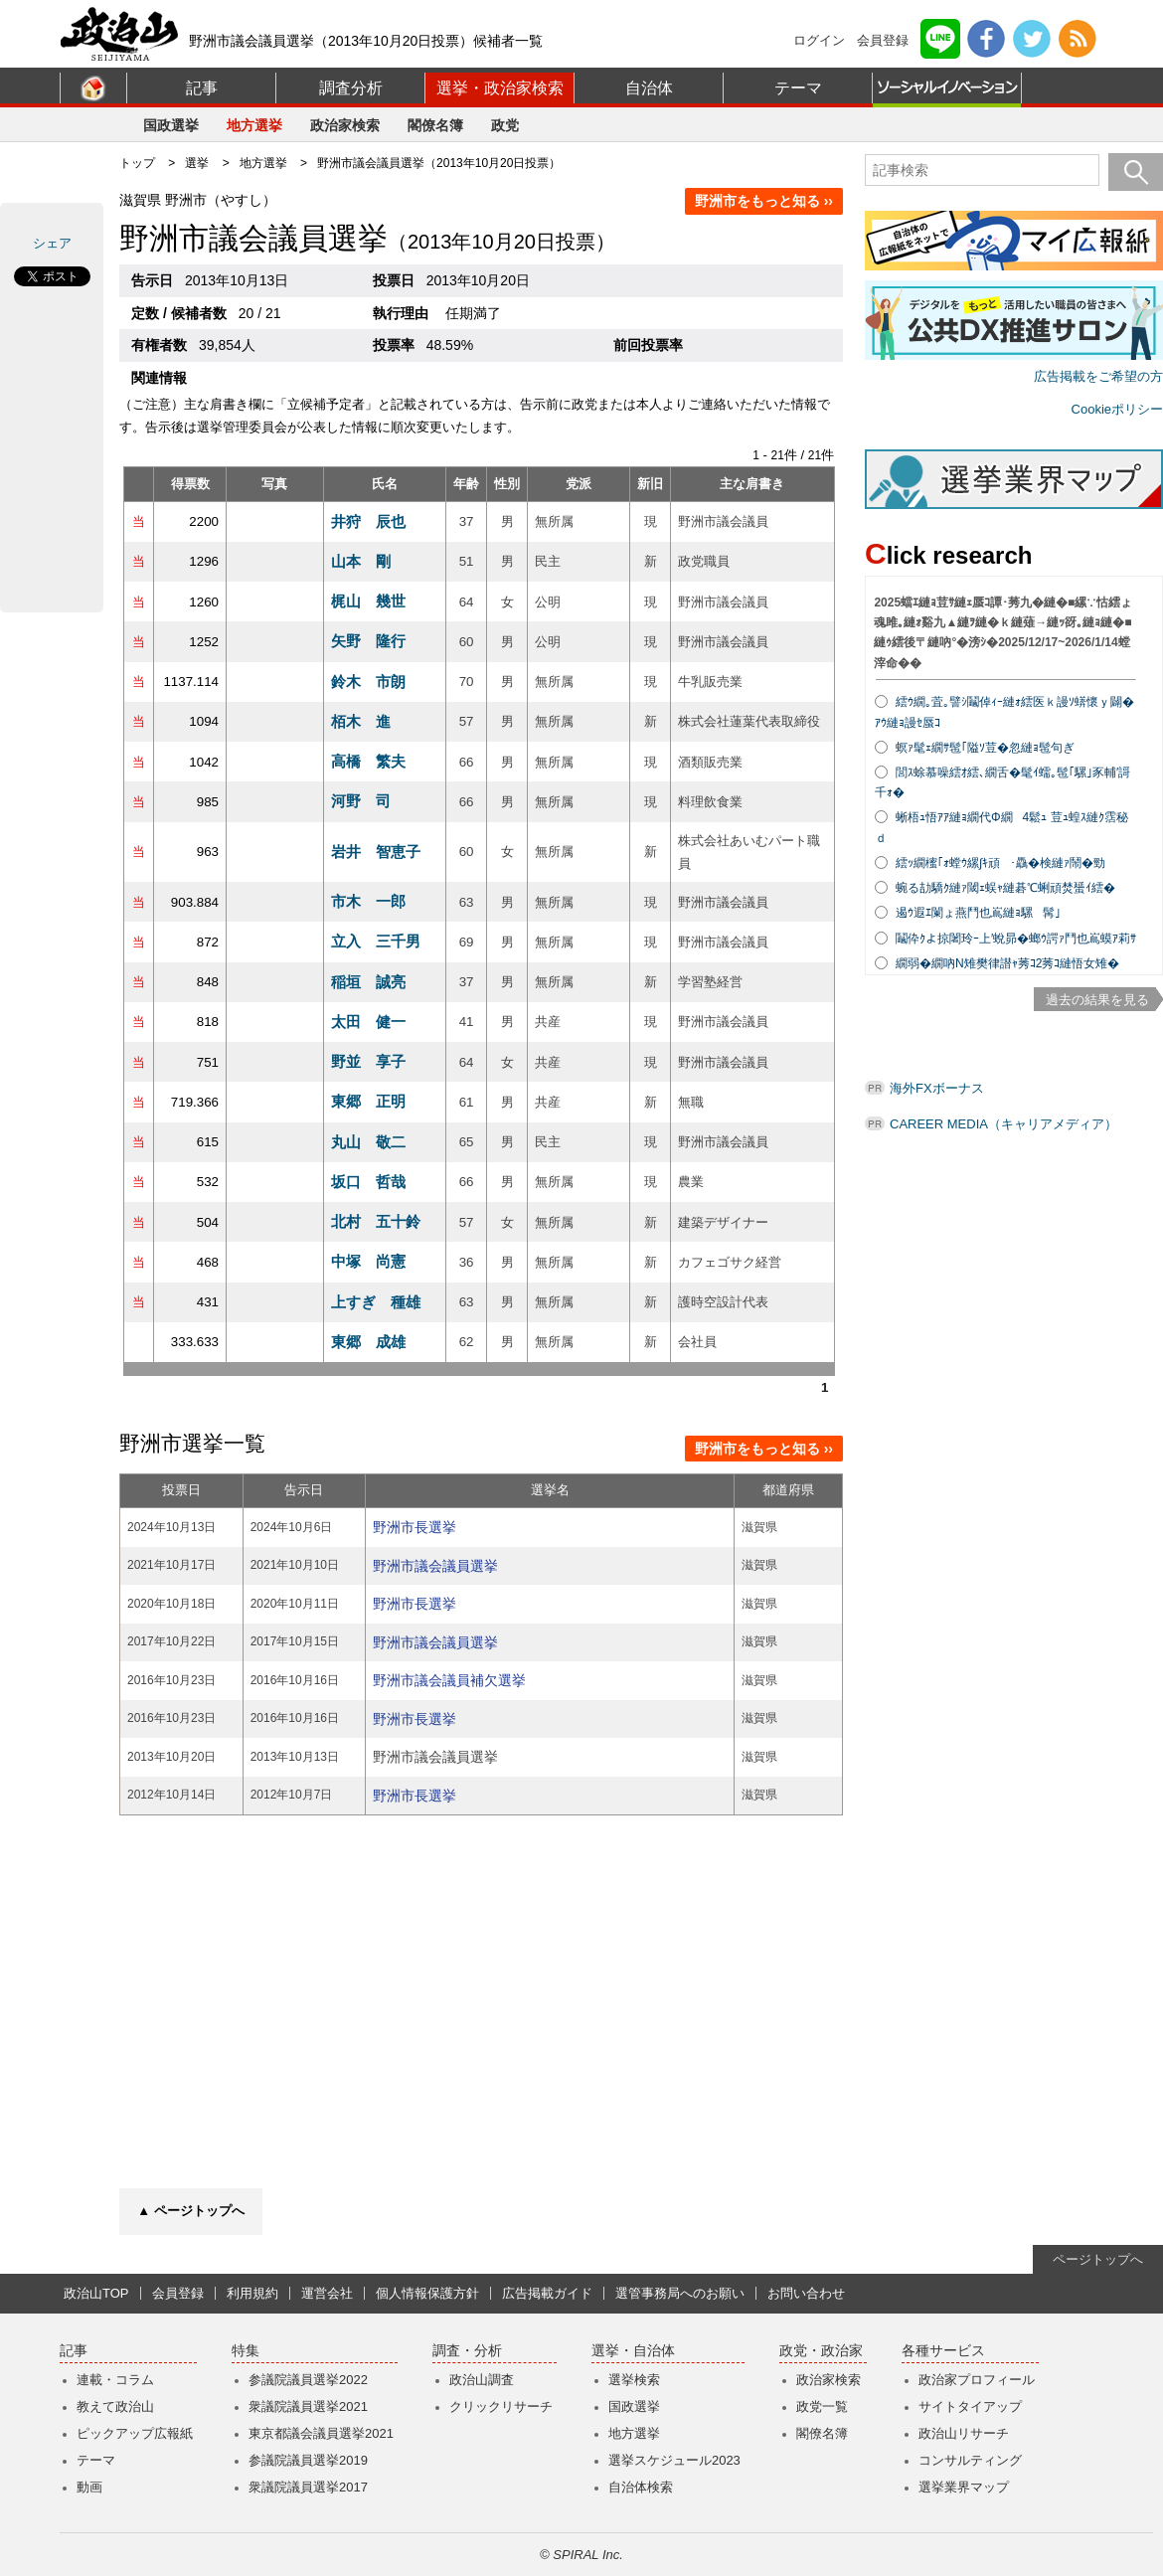 Image resolution: width=1163 pixels, height=2576 pixels. What do you see at coordinates (449, 1680) in the screenshot?
I see `野洲市議会議員補欠選挙` at bounding box center [449, 1680].